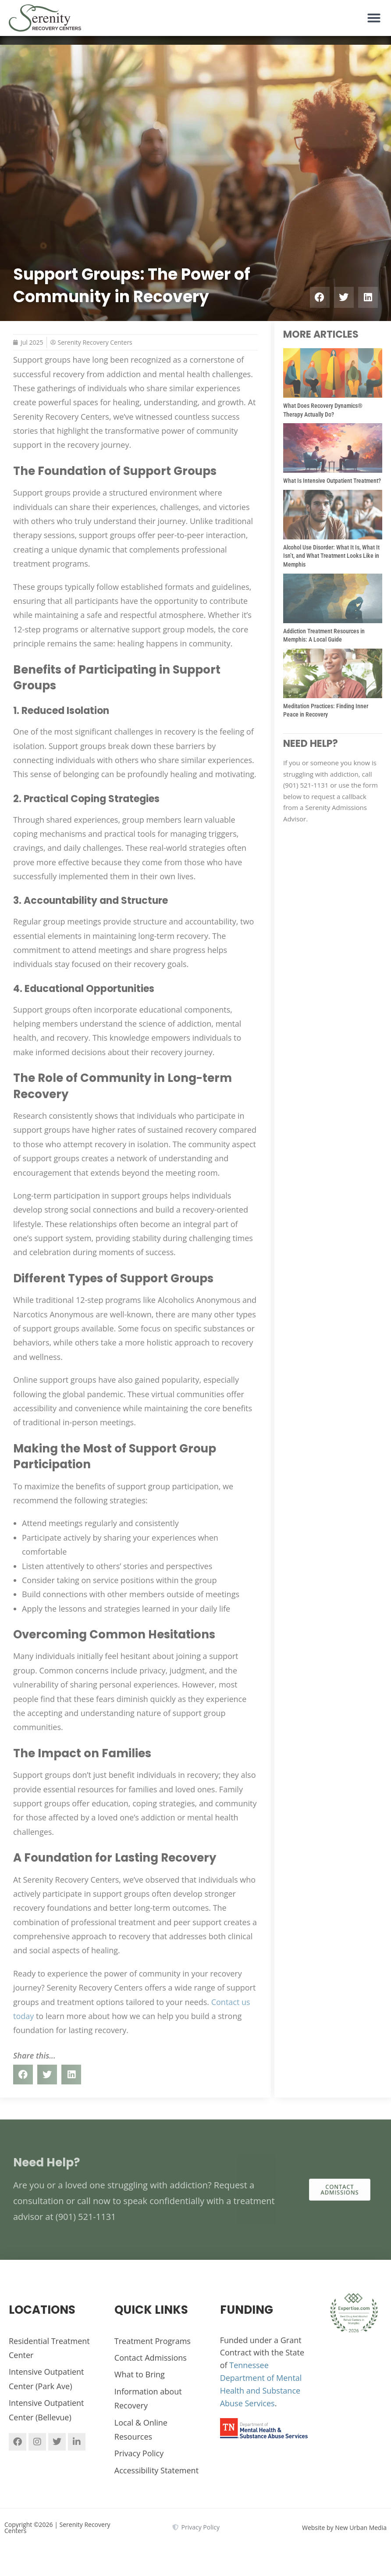 This screenshot has width=391, height=2576. Describe the element at coordinates (331, 556) in the screenshot. I see `Alcohol Use Disorder: What It Is, What It Isn’t, and What Treatment Looks Like in Memphis` at that location.